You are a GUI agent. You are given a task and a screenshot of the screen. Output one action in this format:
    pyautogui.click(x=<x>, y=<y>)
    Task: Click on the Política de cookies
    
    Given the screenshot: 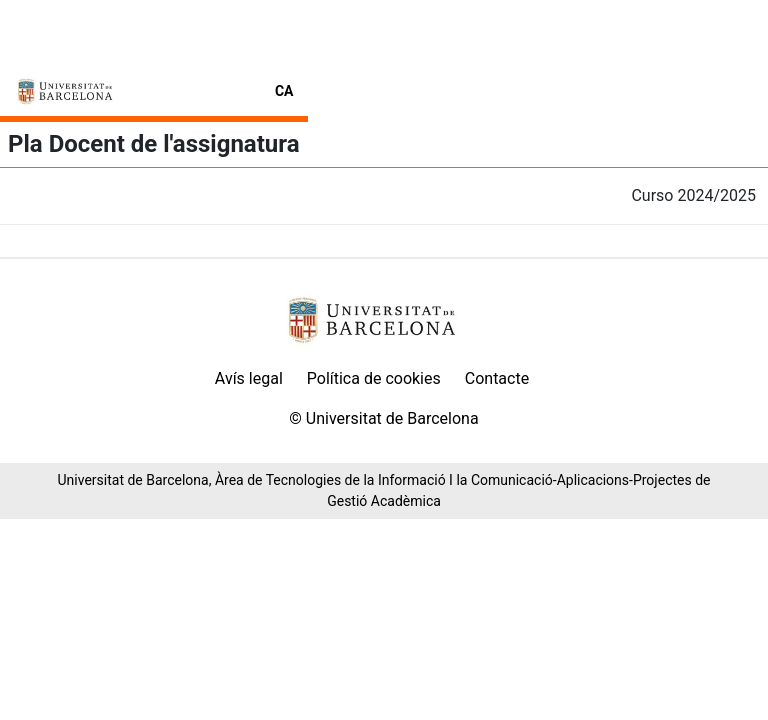 What is the action you would take?
    pyautogui.click(x=374, y=378)
    